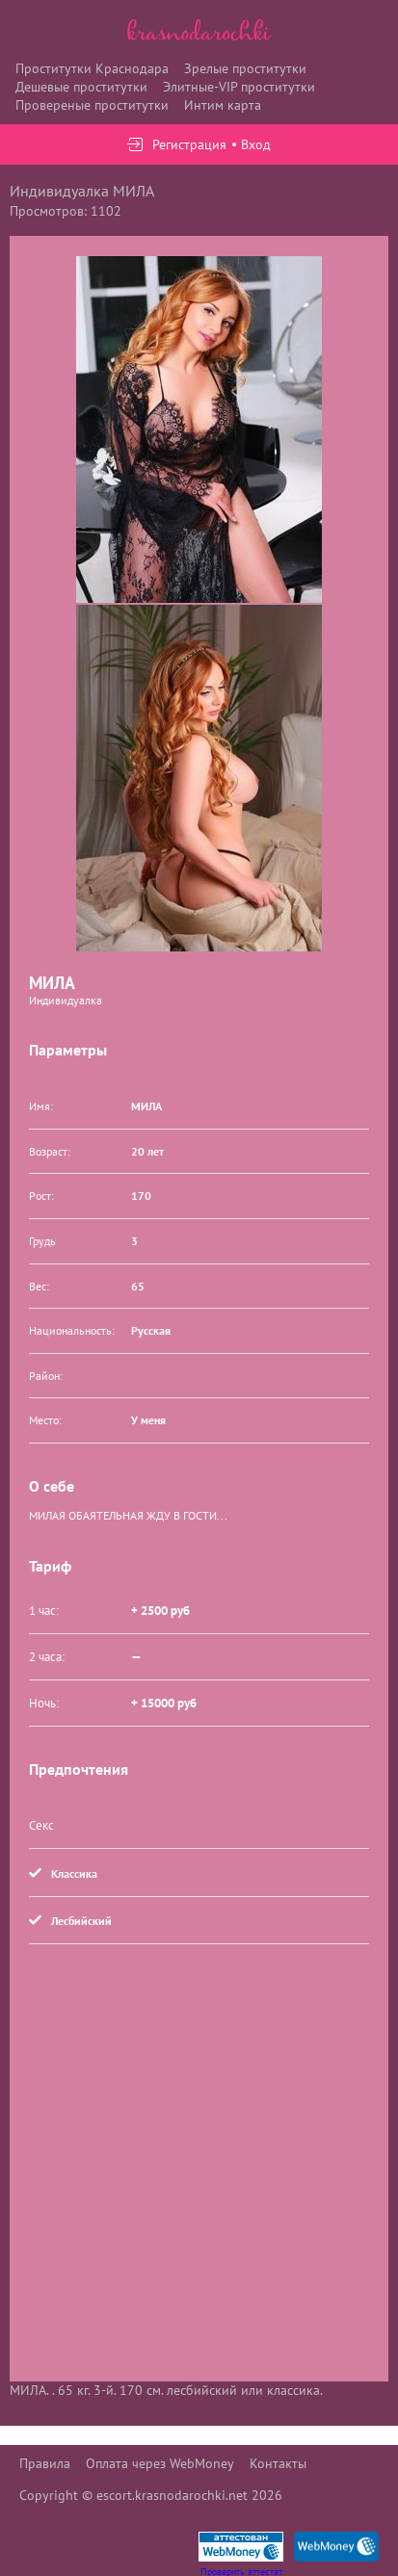  What do you see at coordinates (222, 105) in the screenshot?
I see `Интим карта` at bounding box center [222, 105].